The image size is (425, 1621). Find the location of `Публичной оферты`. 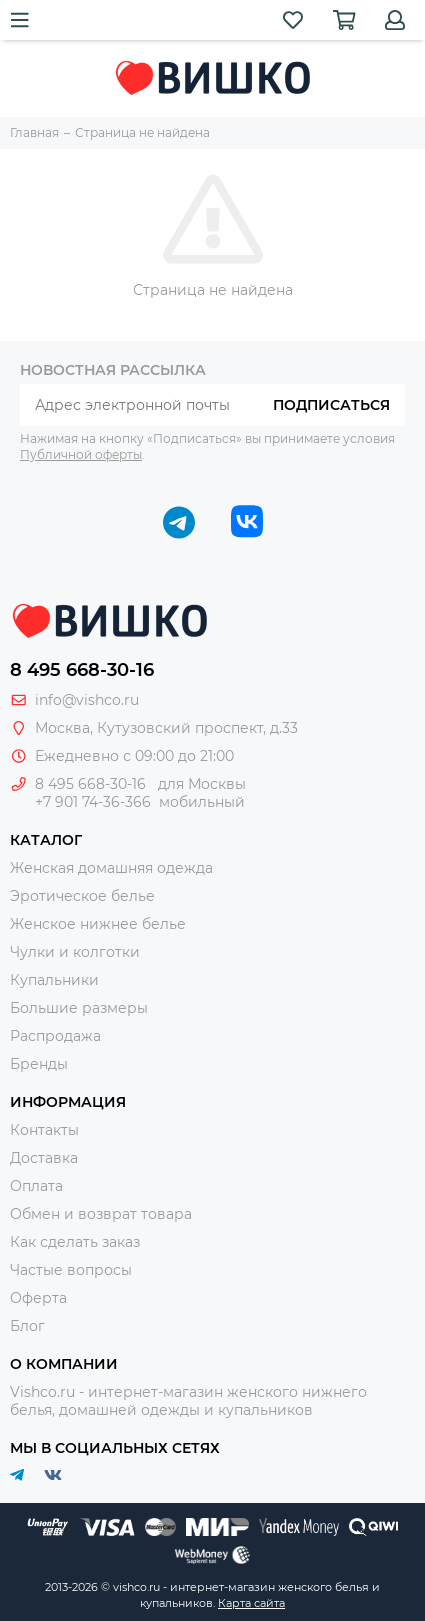

Публичной оферты is located at coordinates (81, 454).